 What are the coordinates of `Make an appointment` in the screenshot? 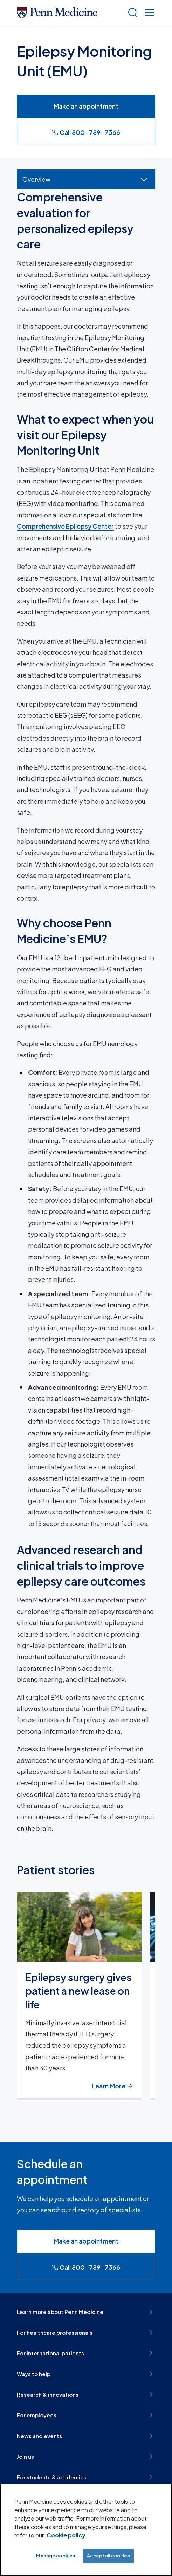 It's located at (86, 106).